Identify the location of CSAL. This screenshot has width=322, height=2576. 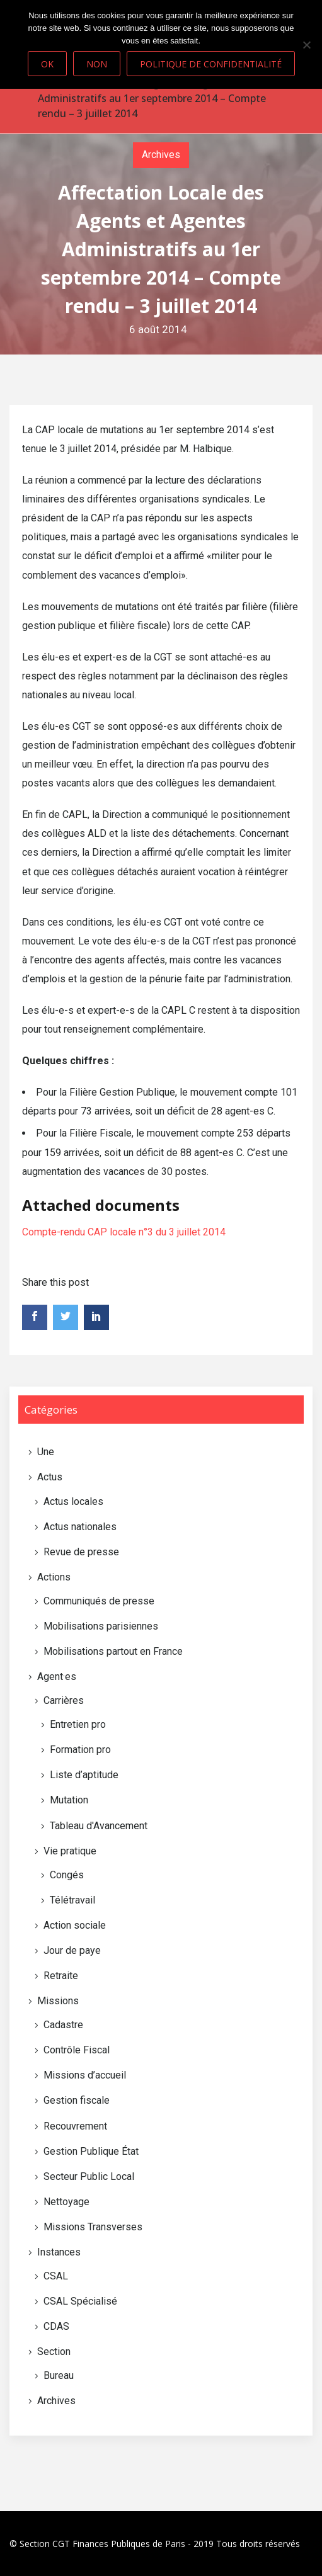
(55, 2276).